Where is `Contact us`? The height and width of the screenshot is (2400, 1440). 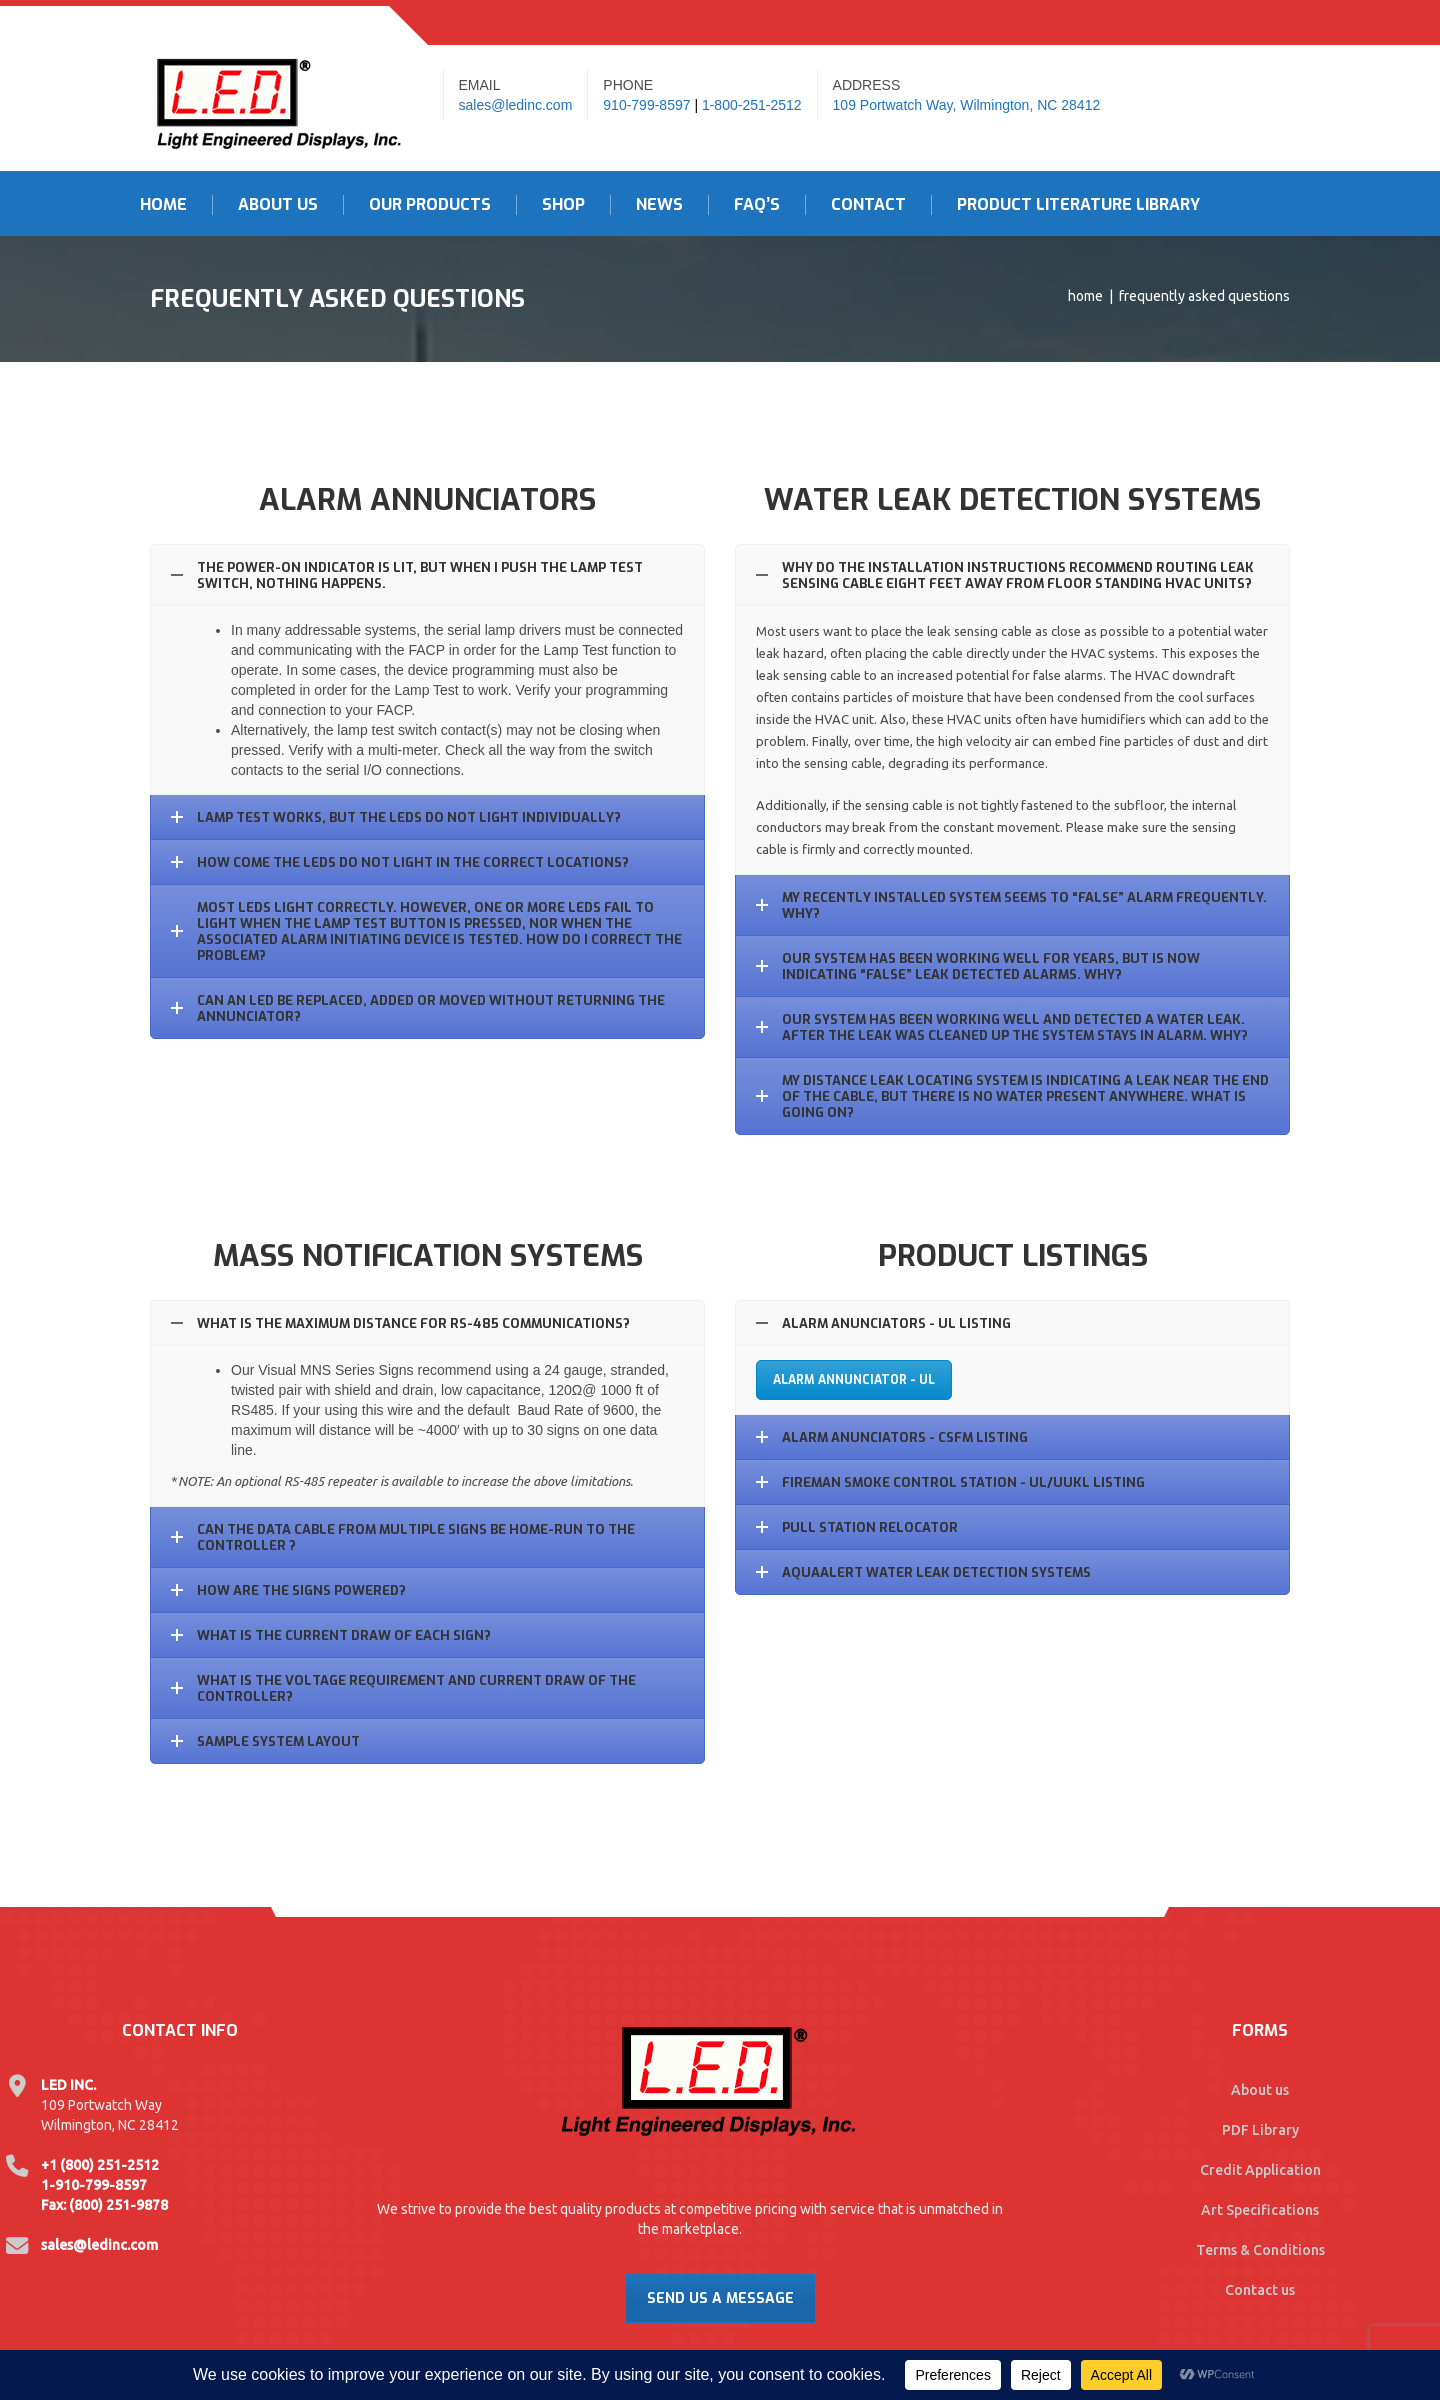
Contact us is located at coordinates (1260, 2290).